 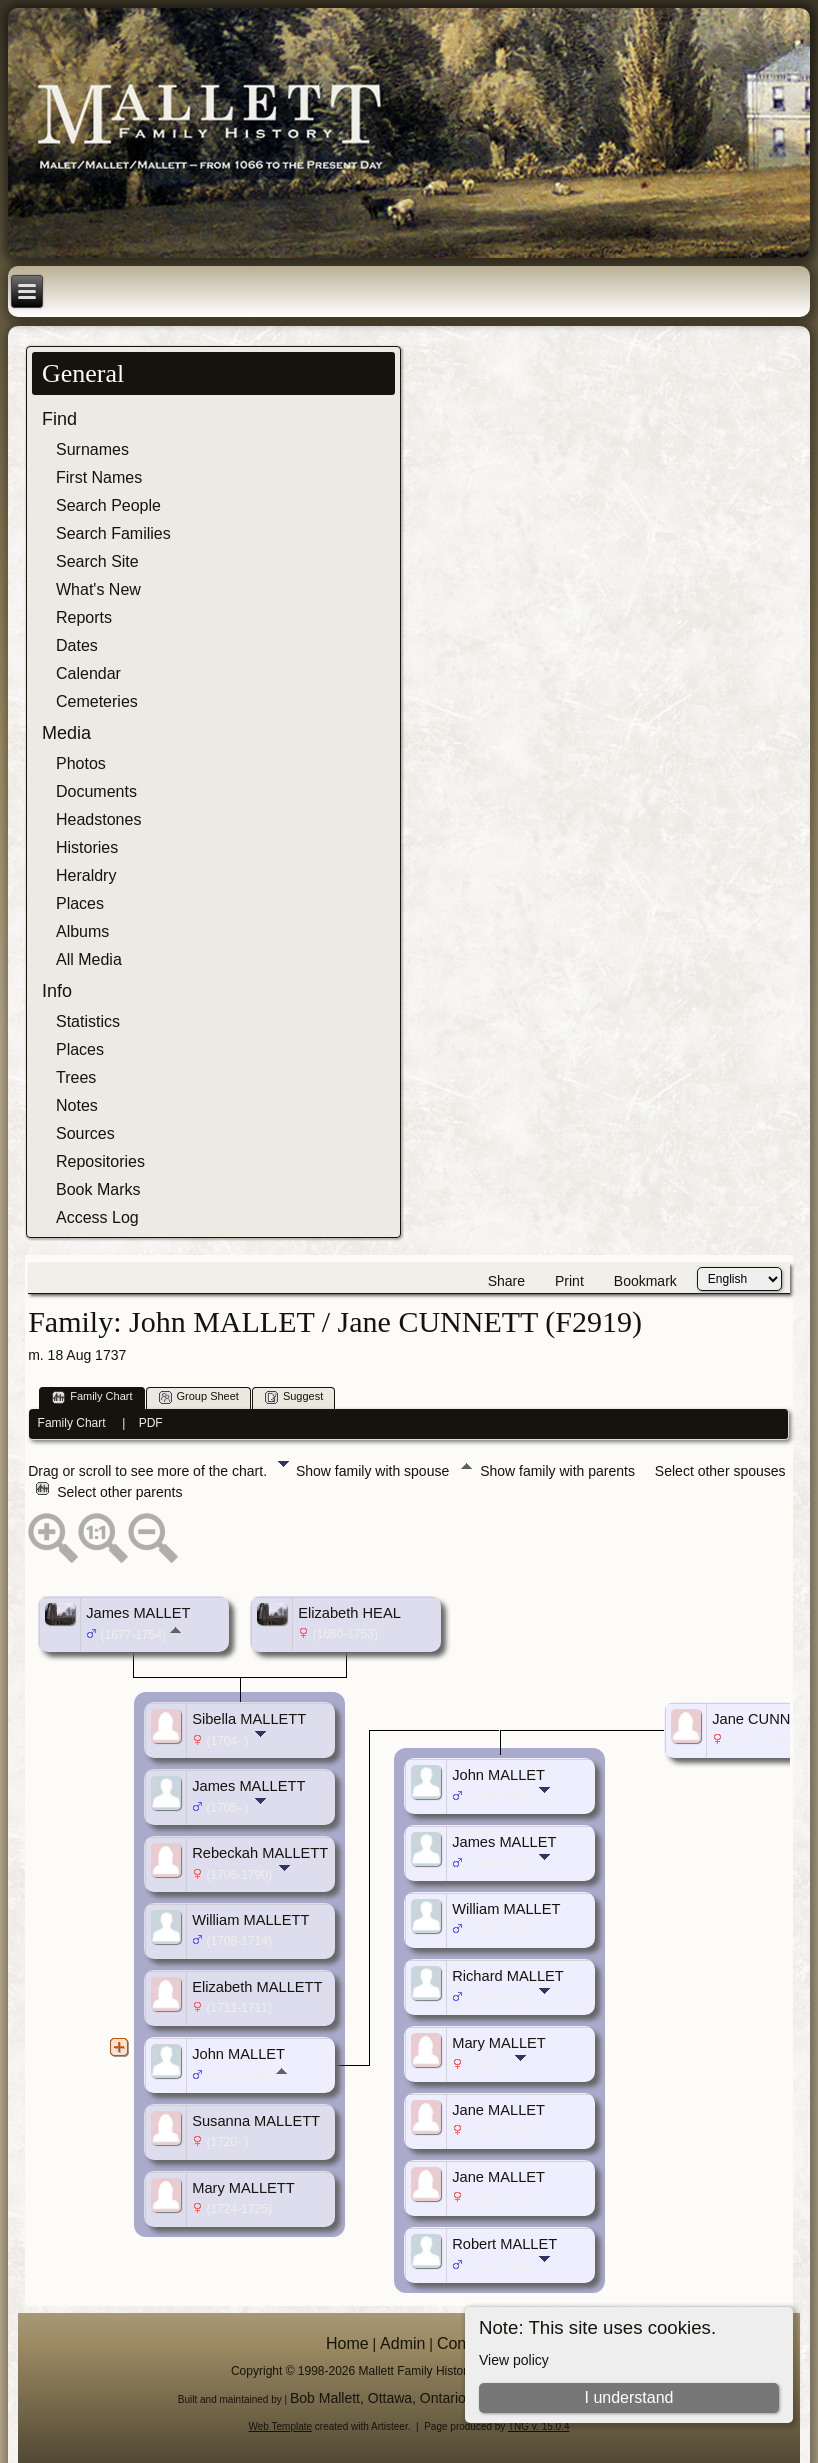 What do you see at coordinates (199, 1397) in the screenshot?
I see `Group Sheet` at bounding box center [199, 1397].